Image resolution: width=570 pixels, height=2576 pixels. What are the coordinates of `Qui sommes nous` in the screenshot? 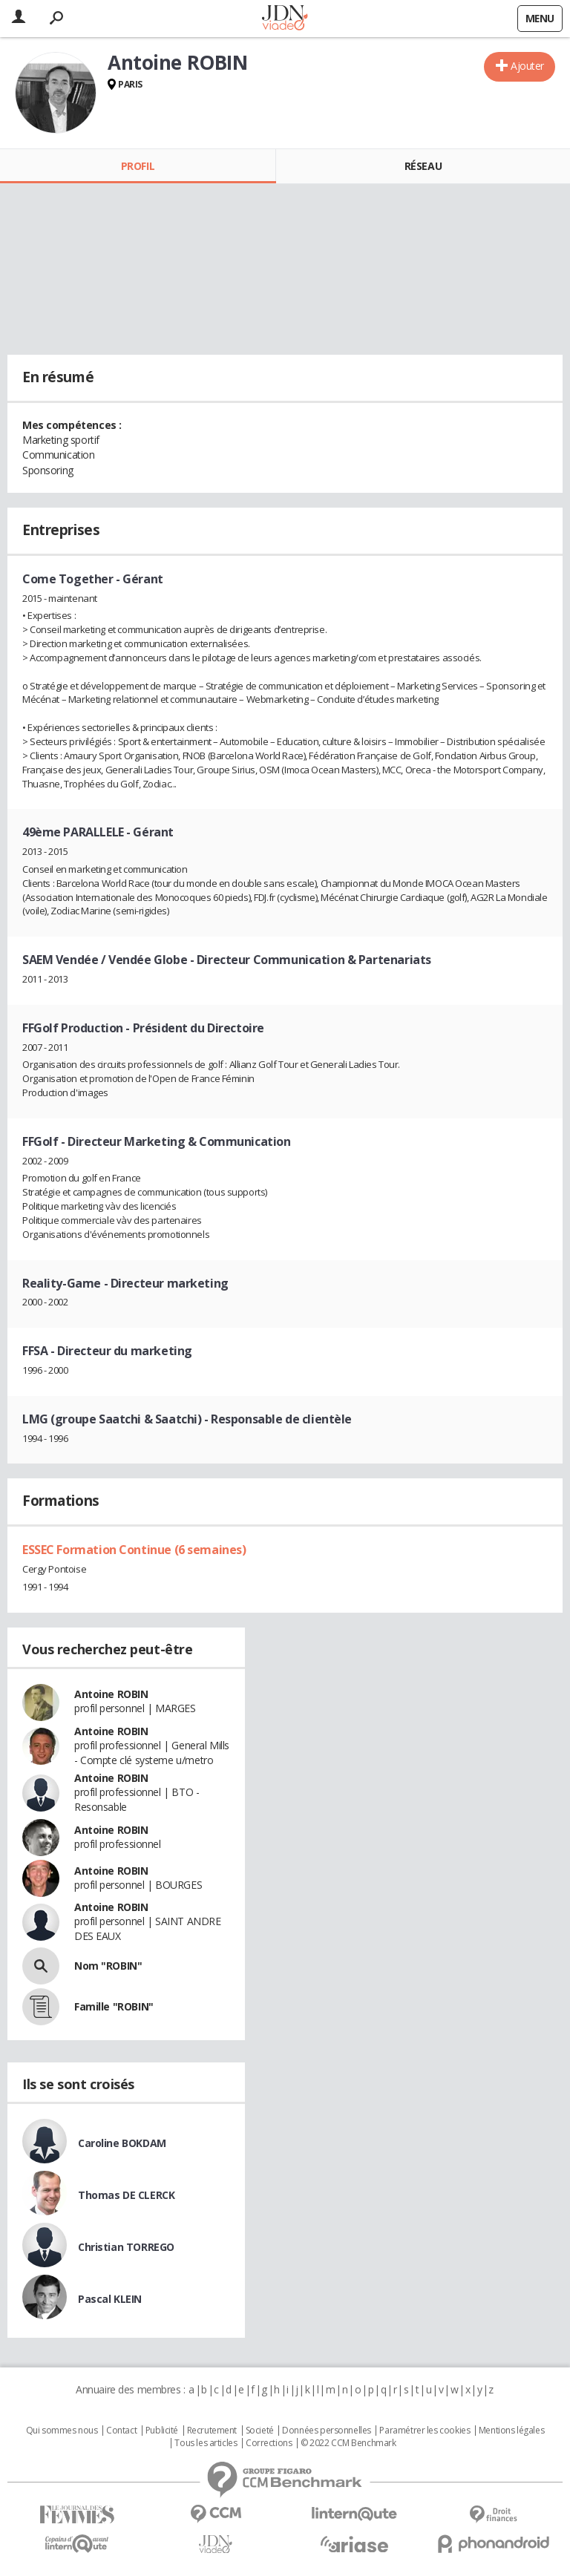 It's located at (62, 2430).